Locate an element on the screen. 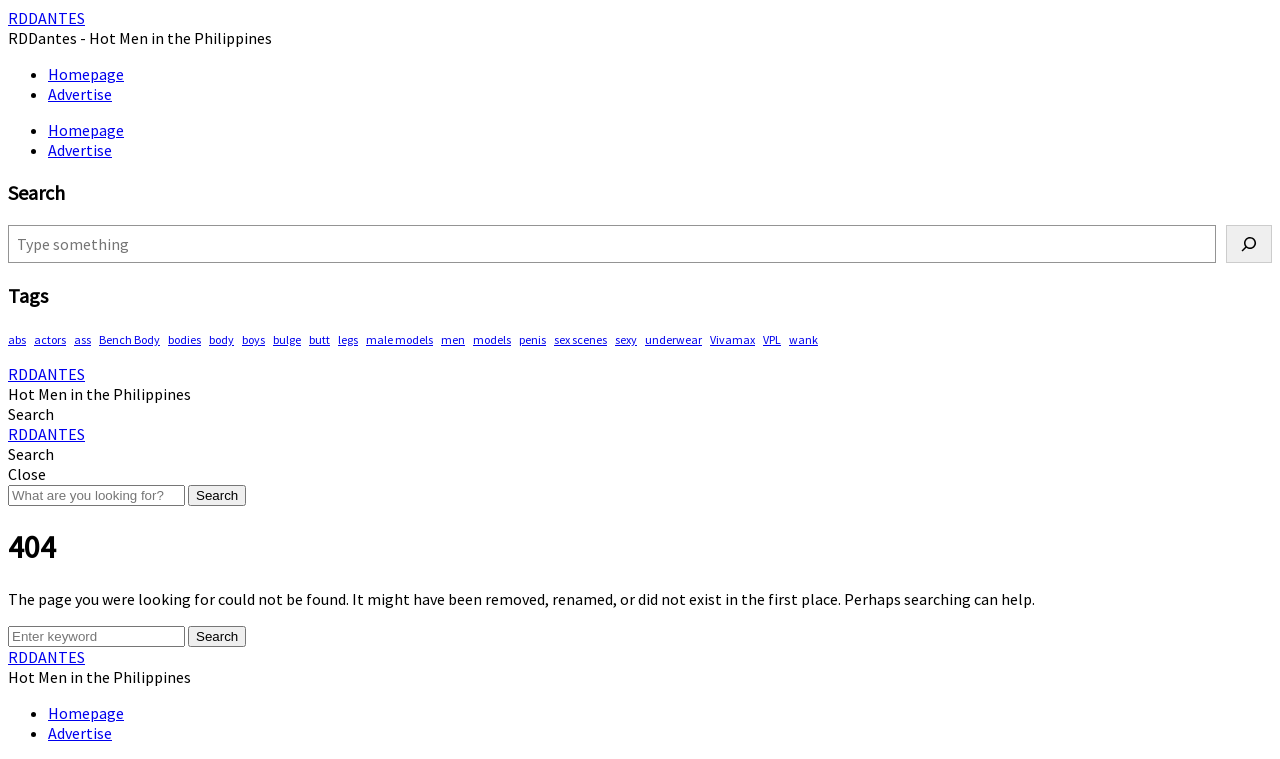  legs [legs (105 items)] is located at coordinates (348, 339).